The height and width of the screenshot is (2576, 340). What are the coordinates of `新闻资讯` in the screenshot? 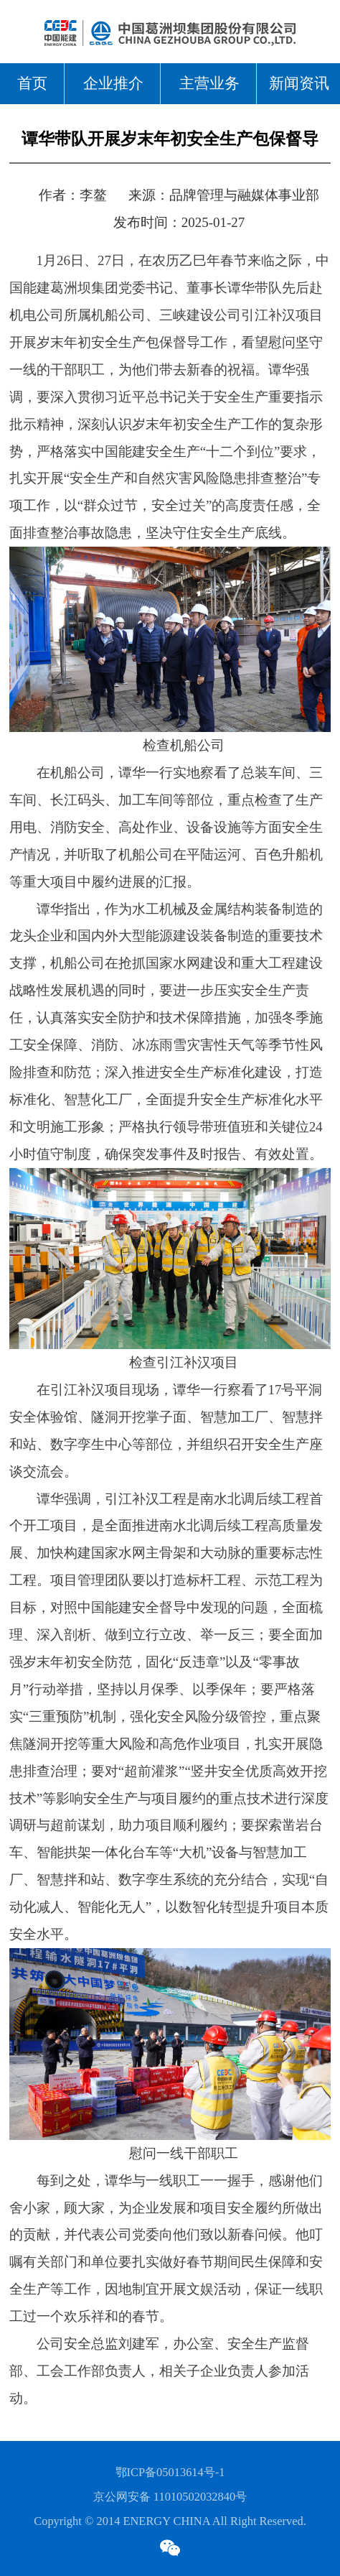 It's located at (299, 83).